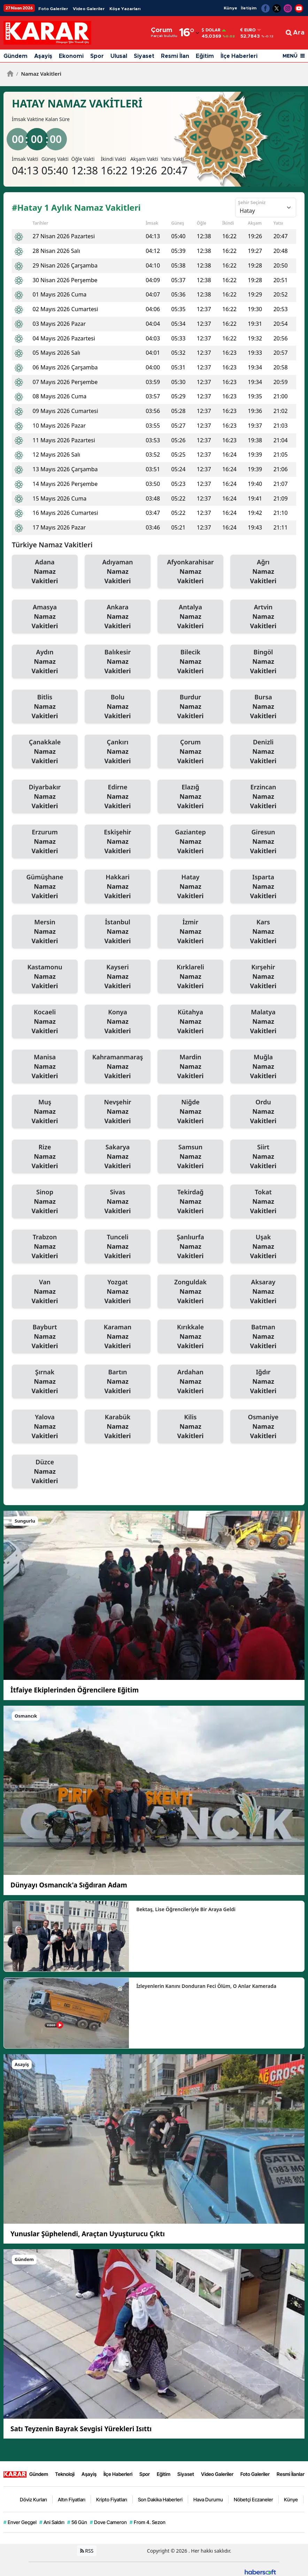  Describe the element at coordinates (45, 932) in the screenshot. I see `Mersin` at that location.